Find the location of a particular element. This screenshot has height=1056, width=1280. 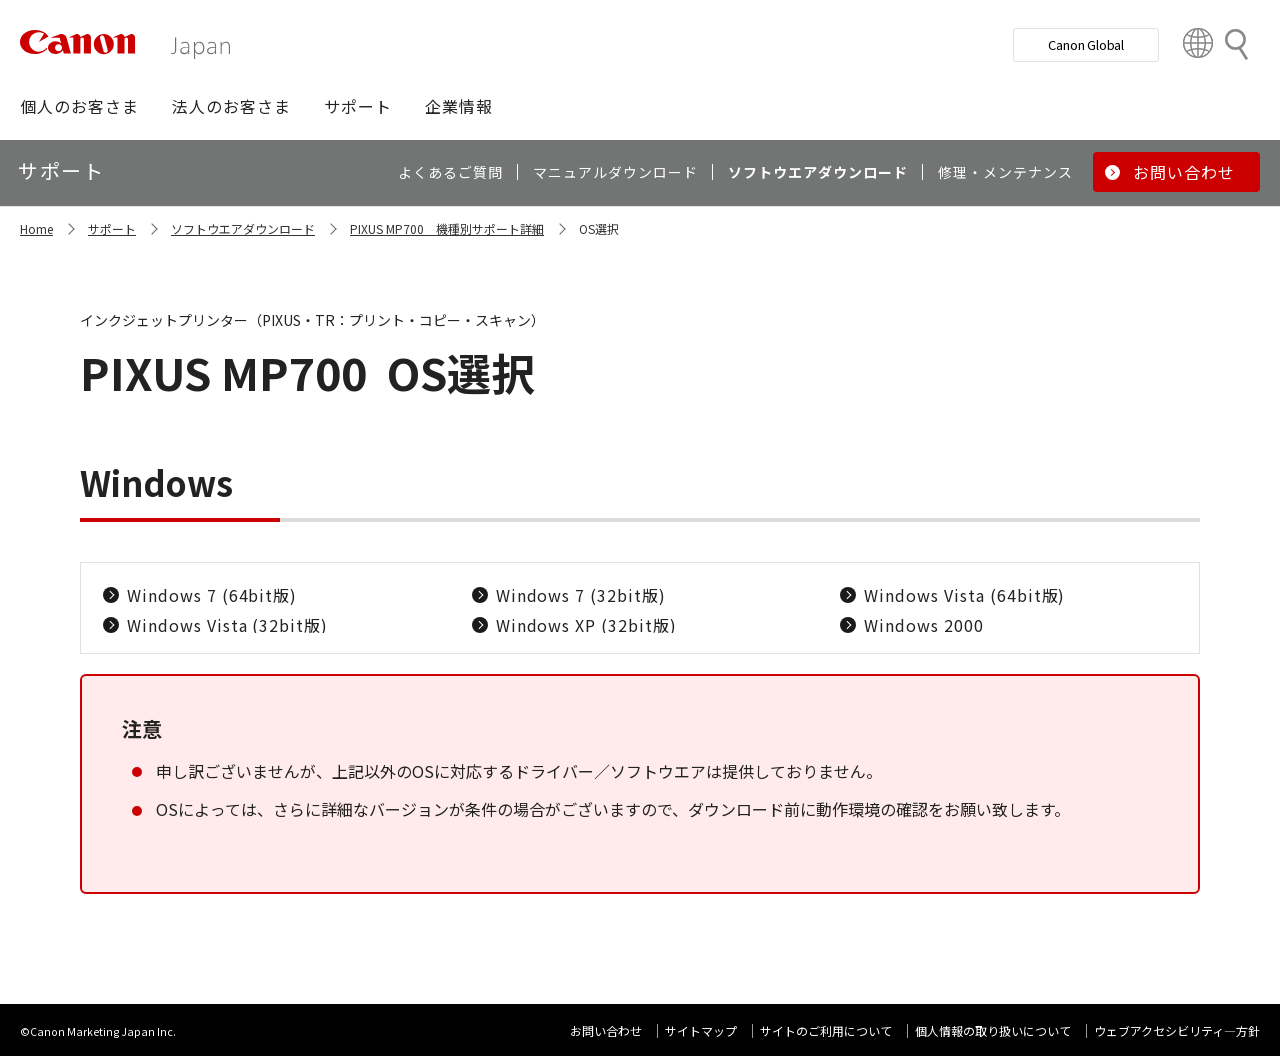

お問い合わせ is located at coordinates (606, 1030).